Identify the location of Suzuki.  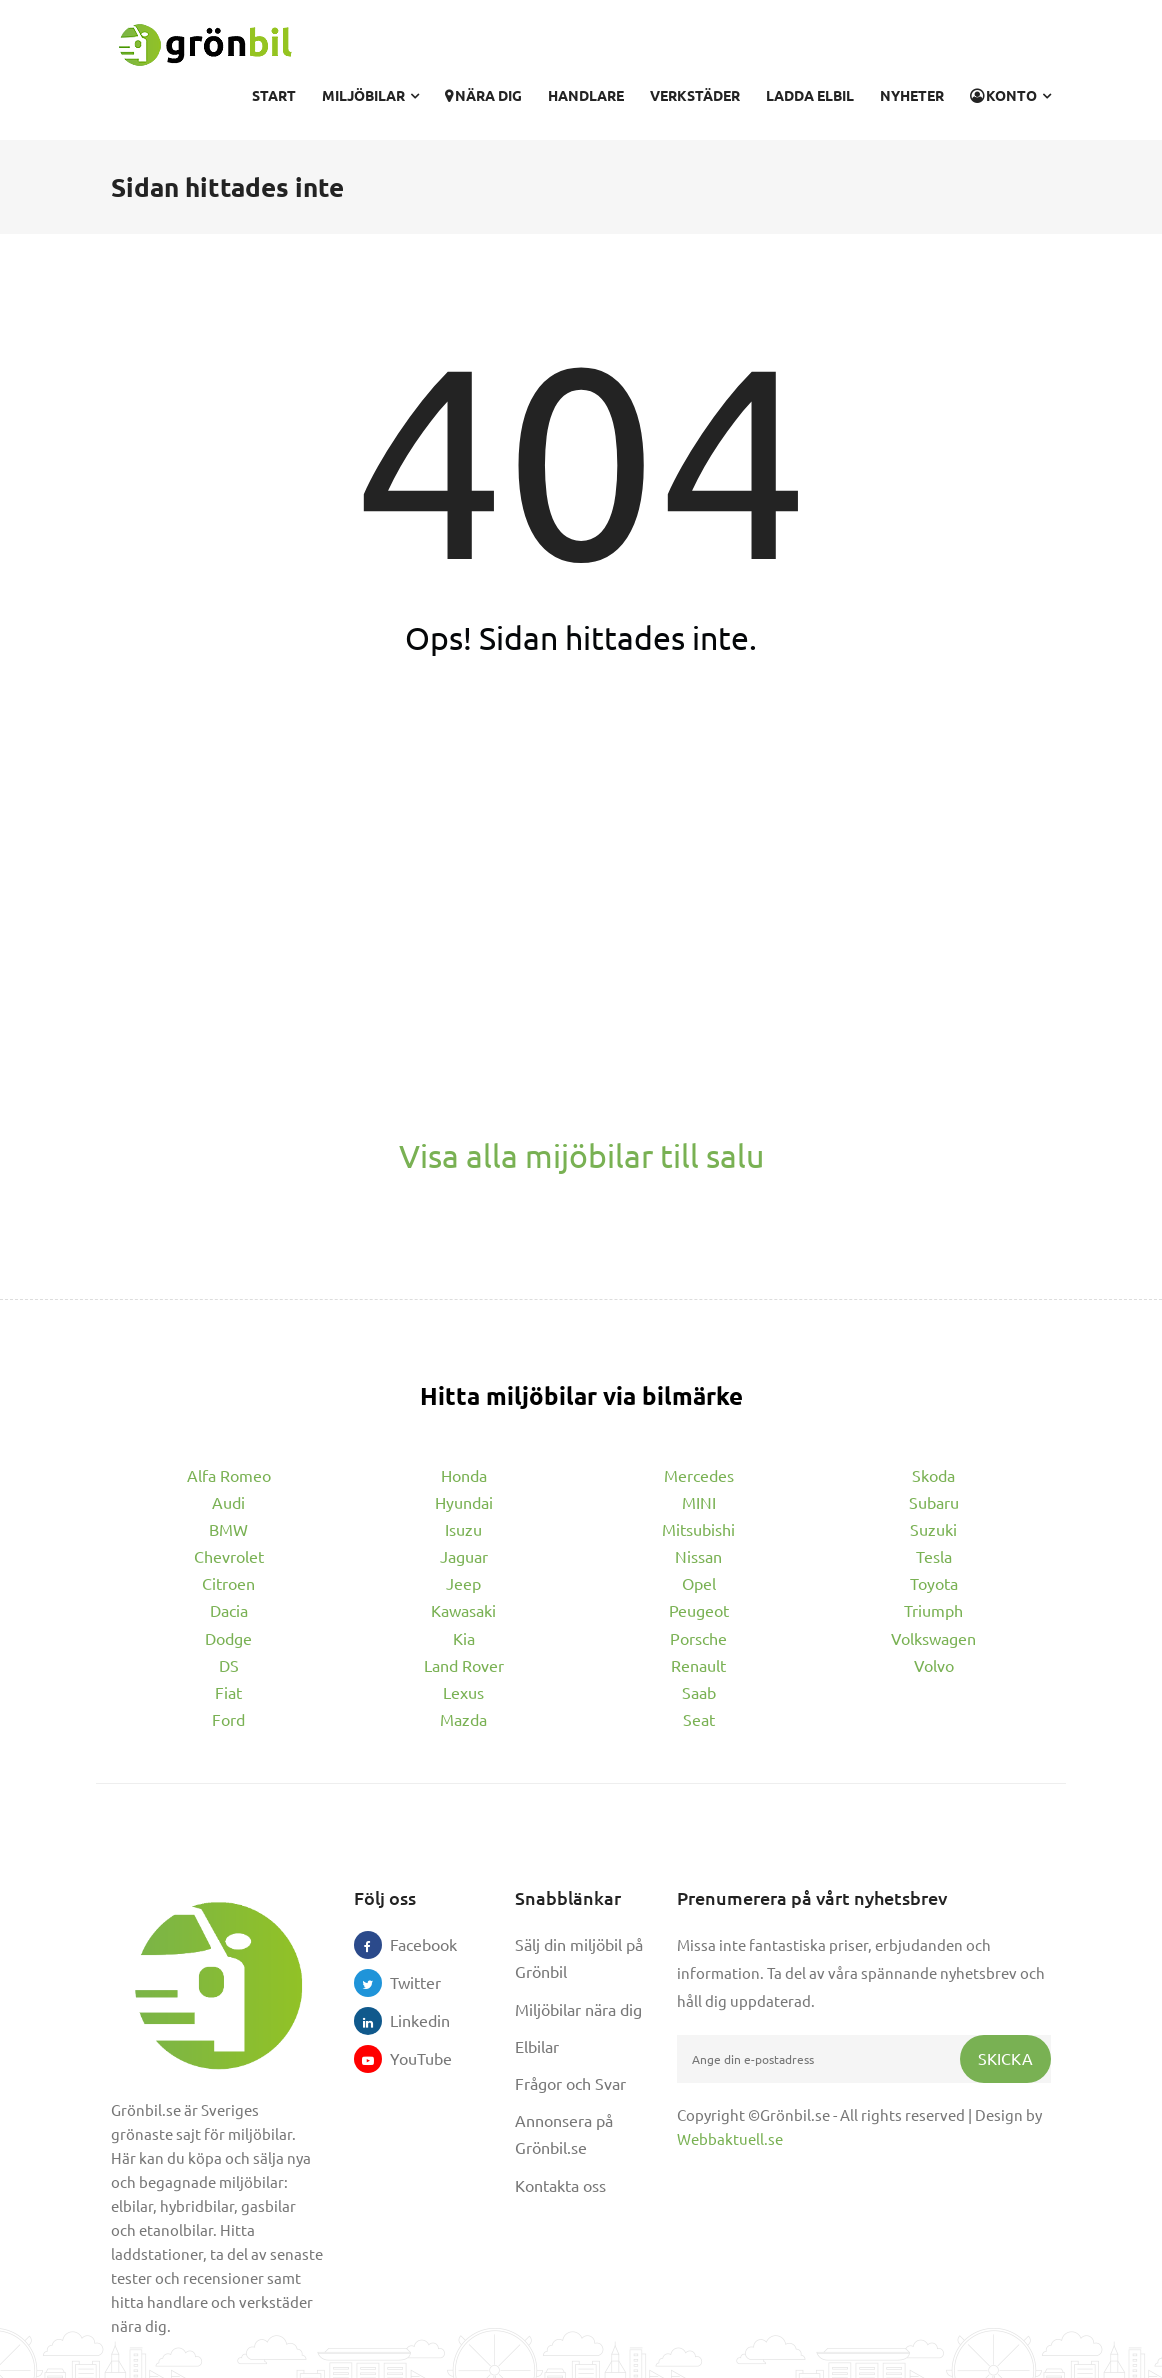
(933, 1529).